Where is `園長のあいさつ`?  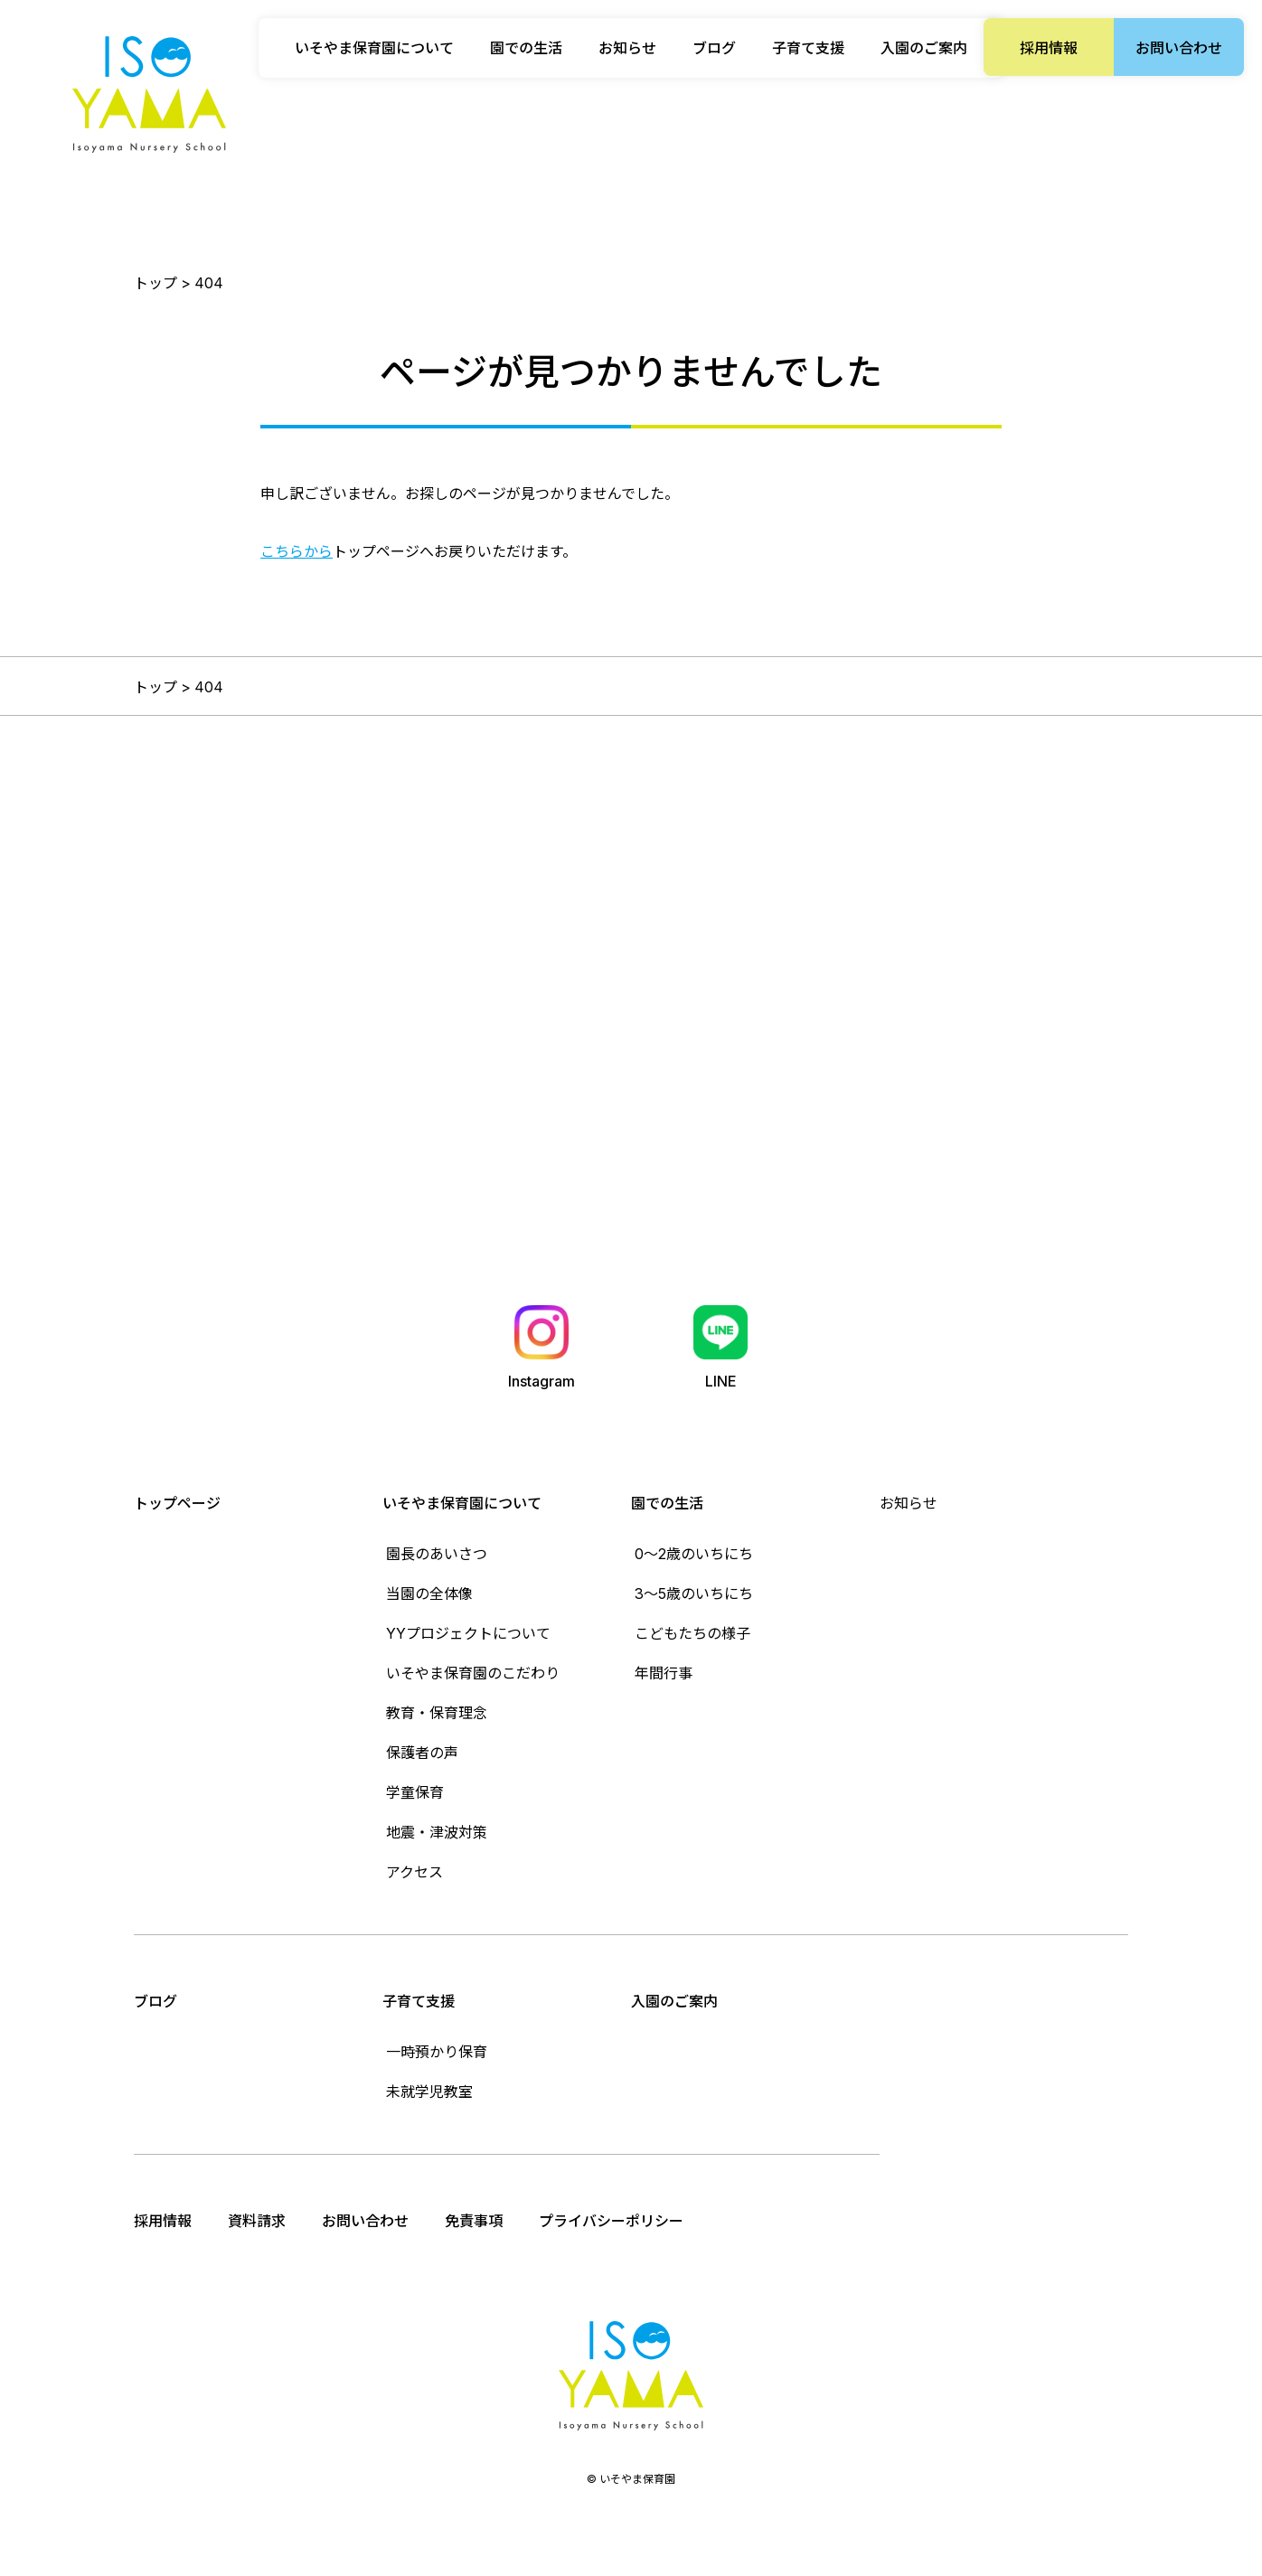 園長のあいさつ is located at coordinates (436, 1554).